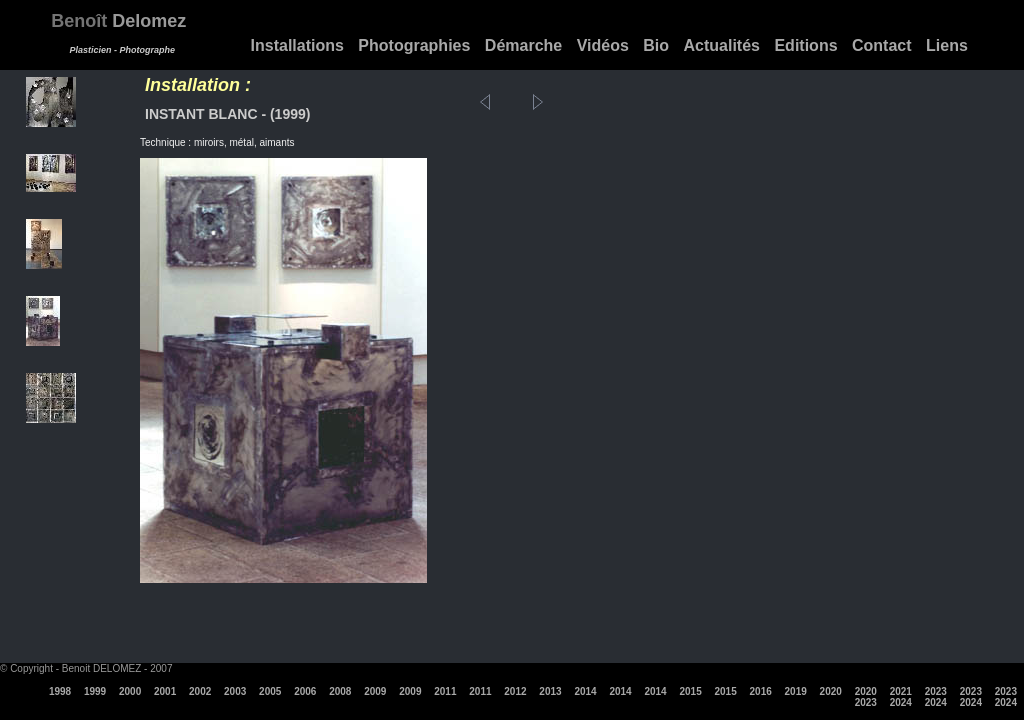 The width and height of the screenshot is (1024, 720). What do you see at coordinates (60, 691) in the screenshot?
I see `1998` at bounding box center [60, 691].